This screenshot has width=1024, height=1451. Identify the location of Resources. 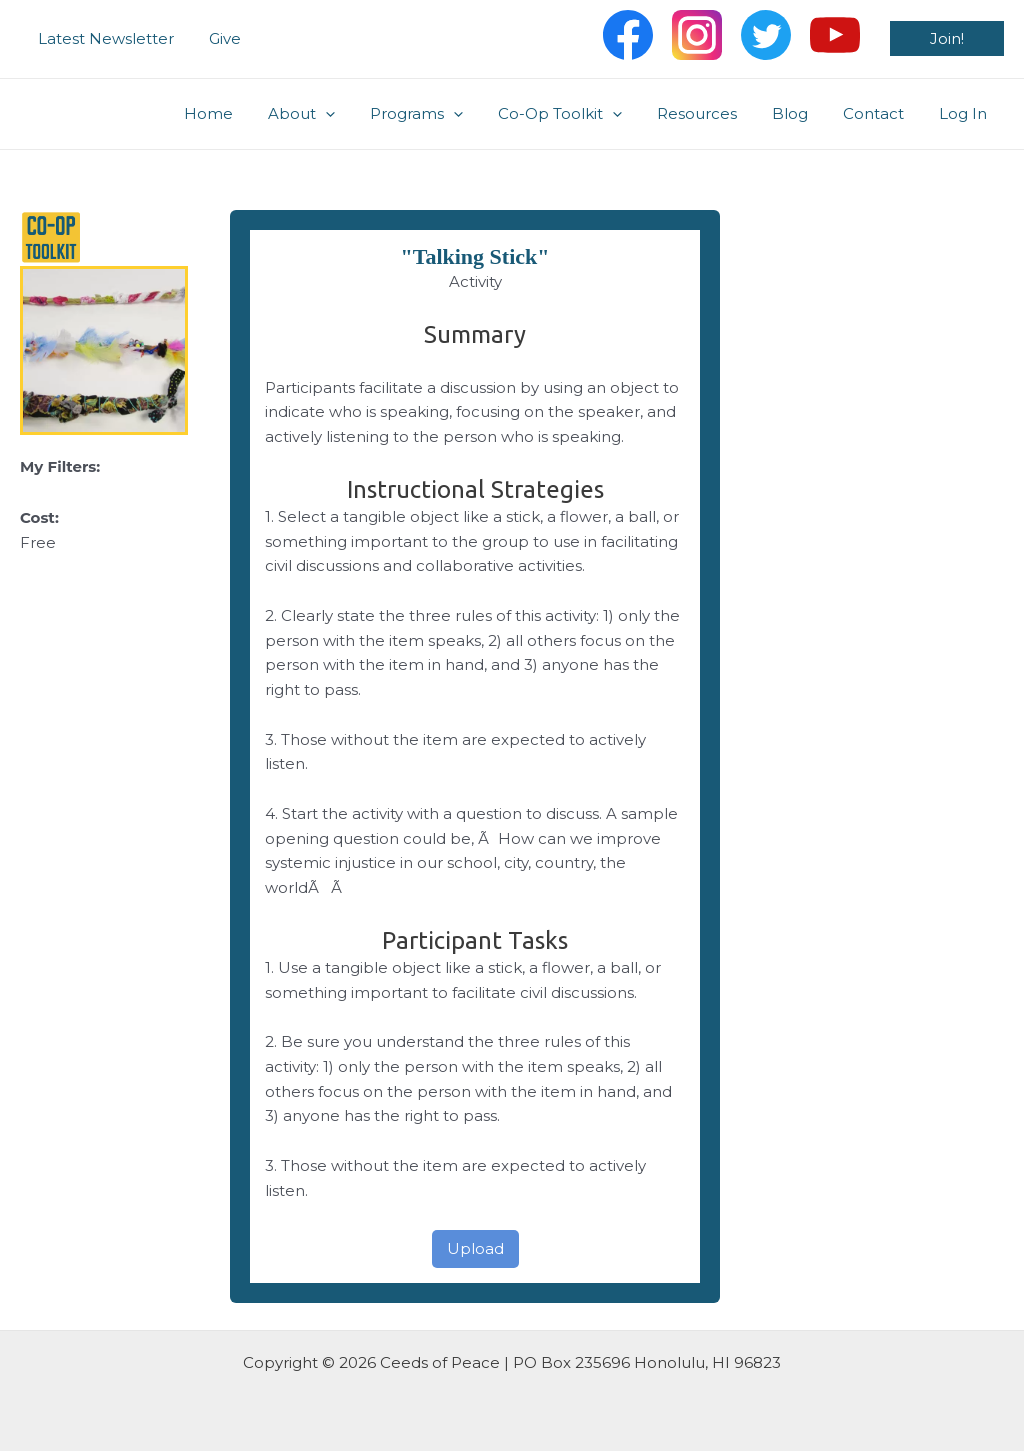
(714, 113).